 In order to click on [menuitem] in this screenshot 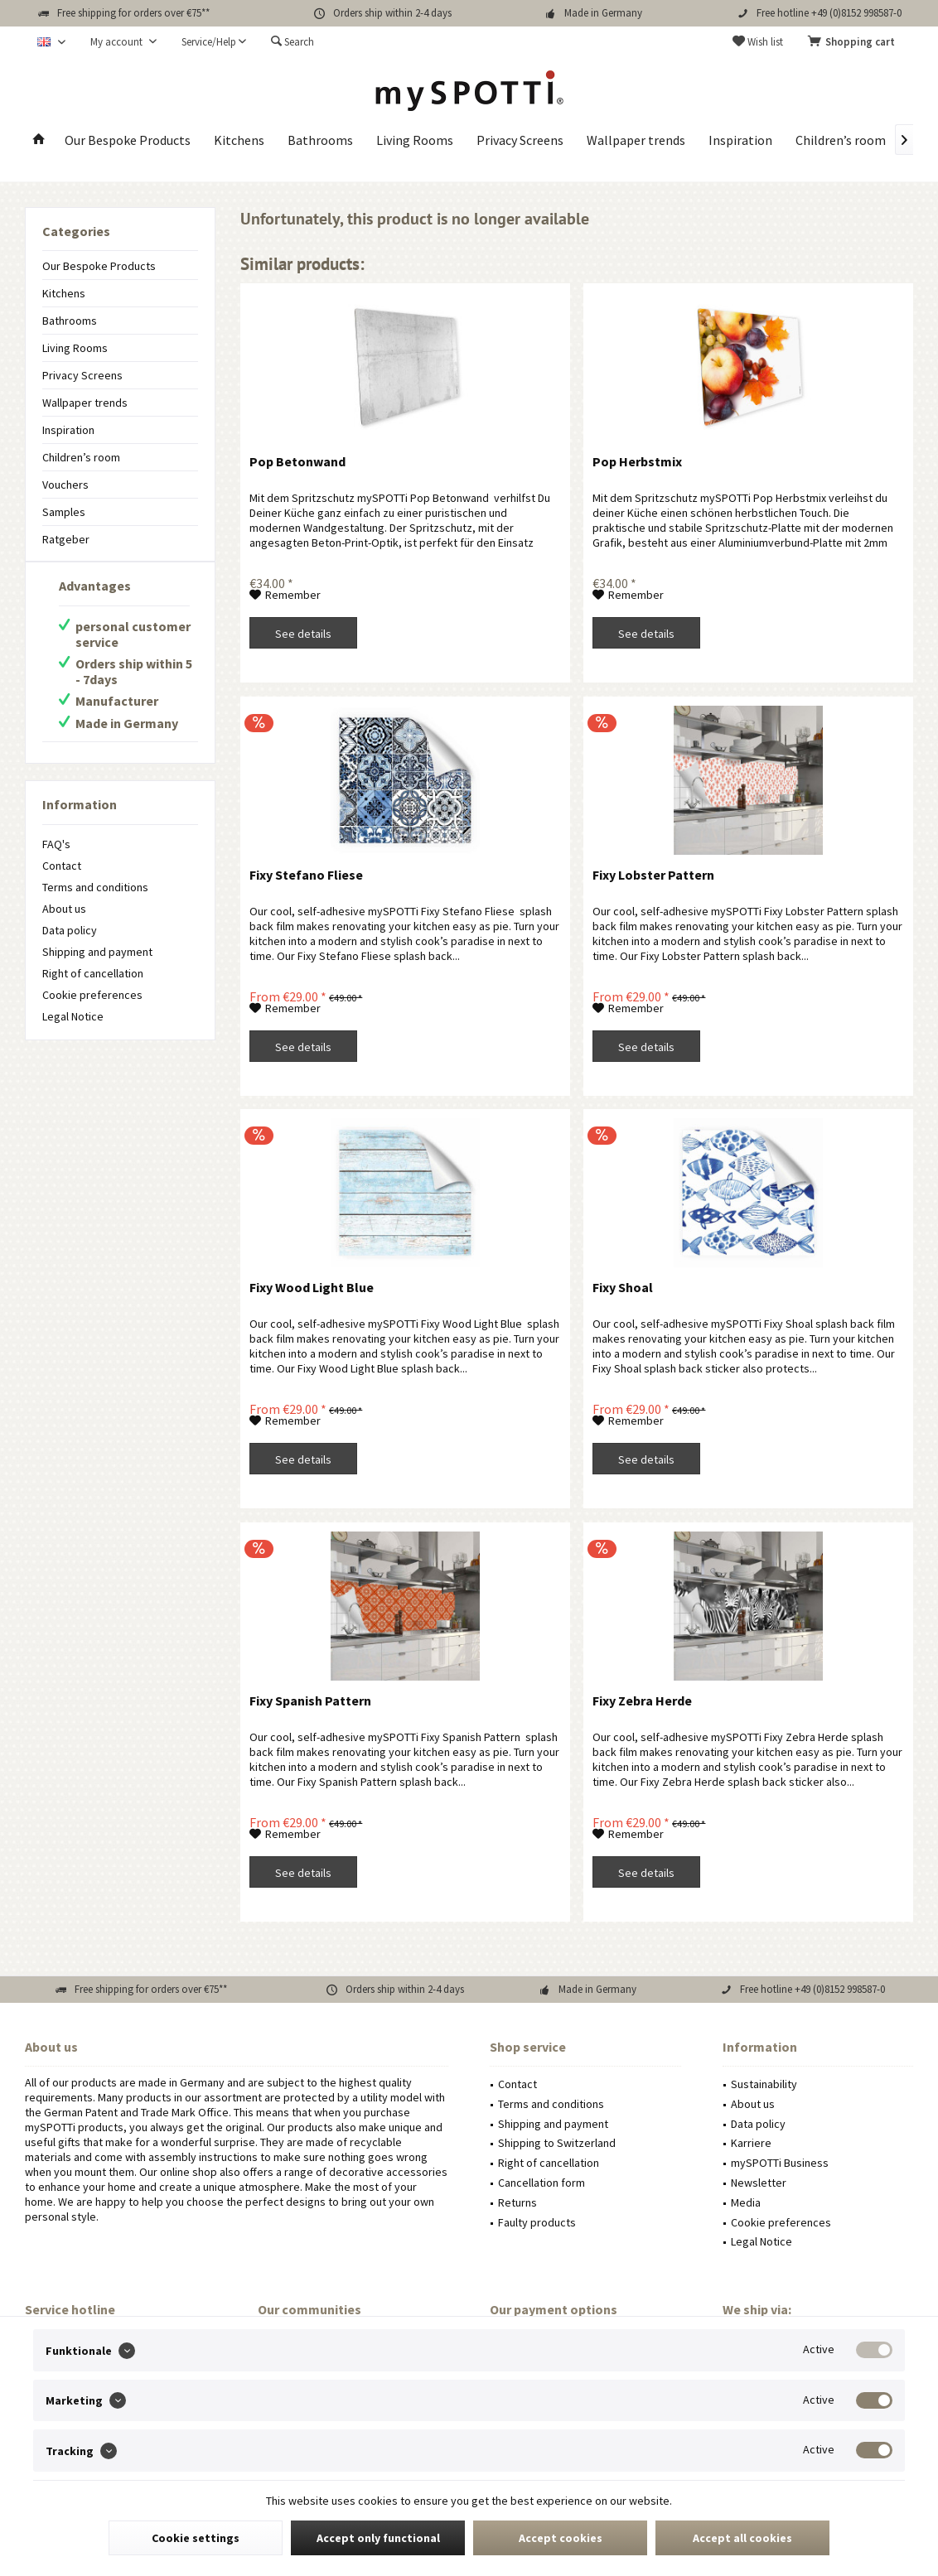, I will do `click(854, 42)`.